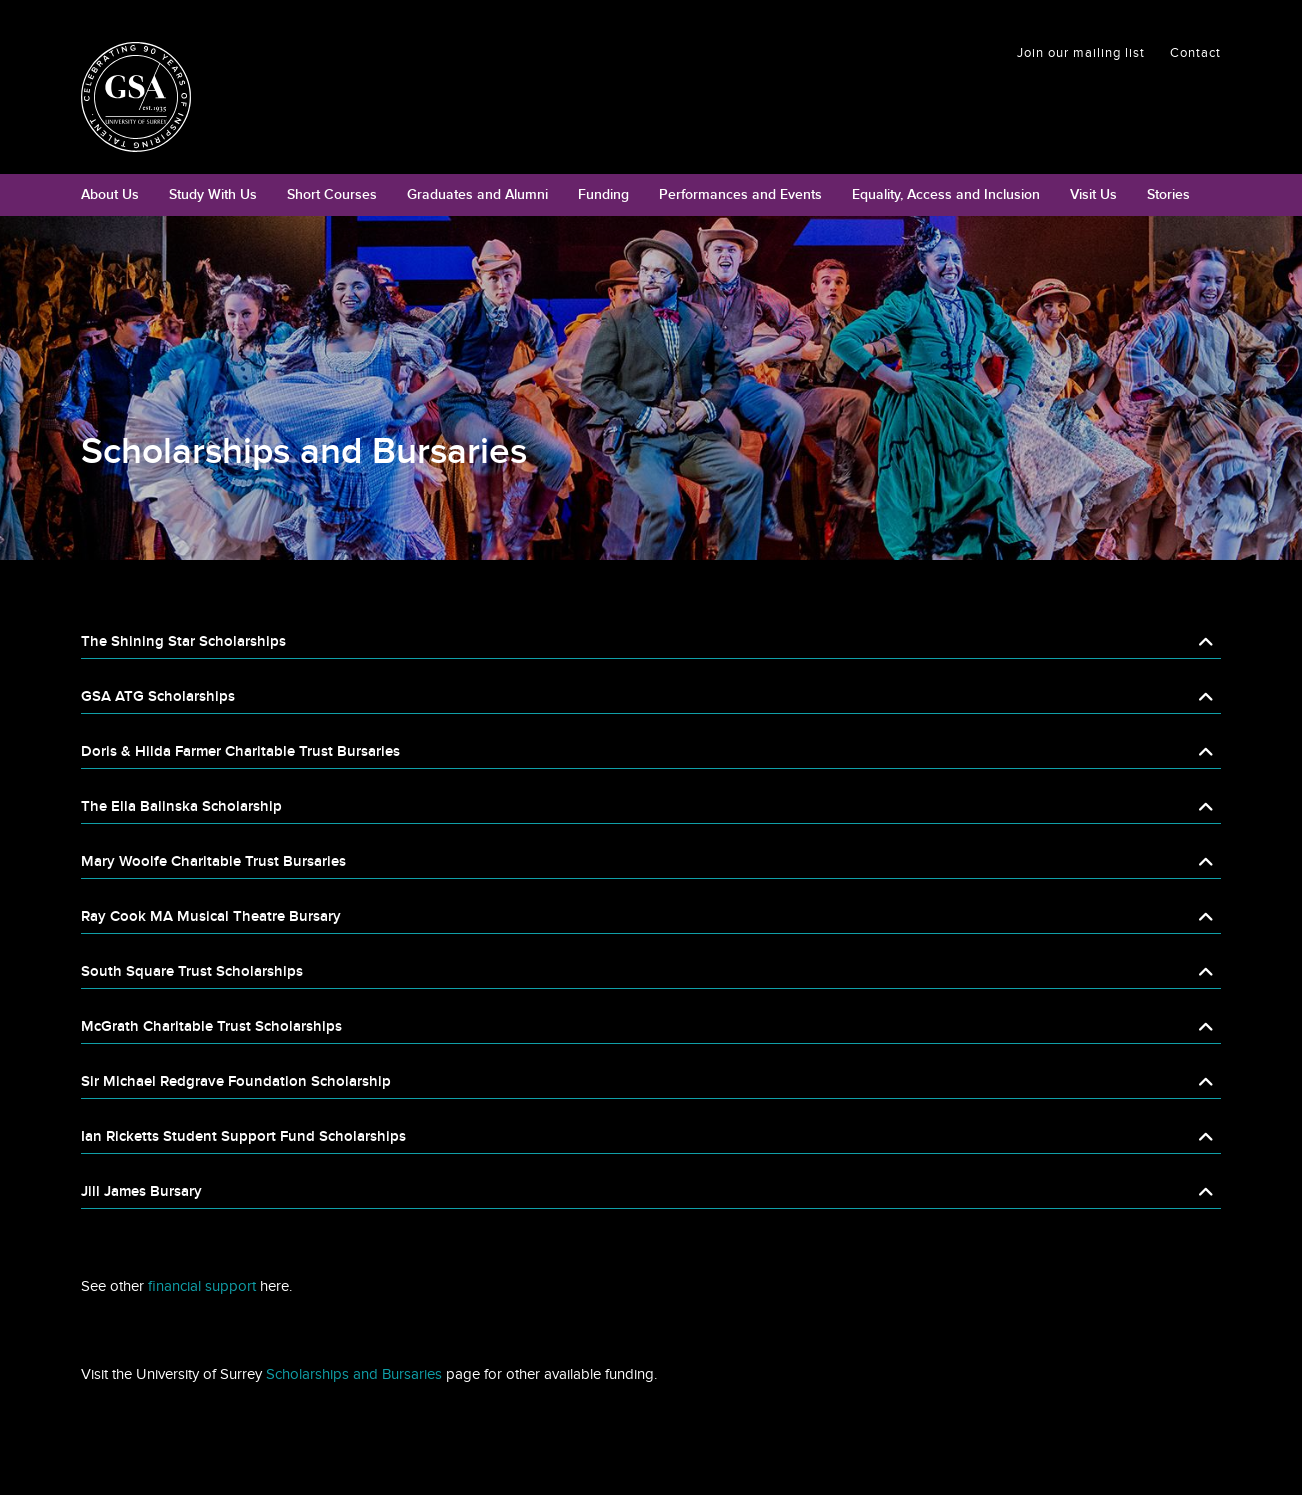 The image size is (1302, 1495). What do you see at coordinates (243, 1136) in the screenshot?
I see `Ian Ricketts Student Support Fund Scholarships` at bounding box center [243, 1136].